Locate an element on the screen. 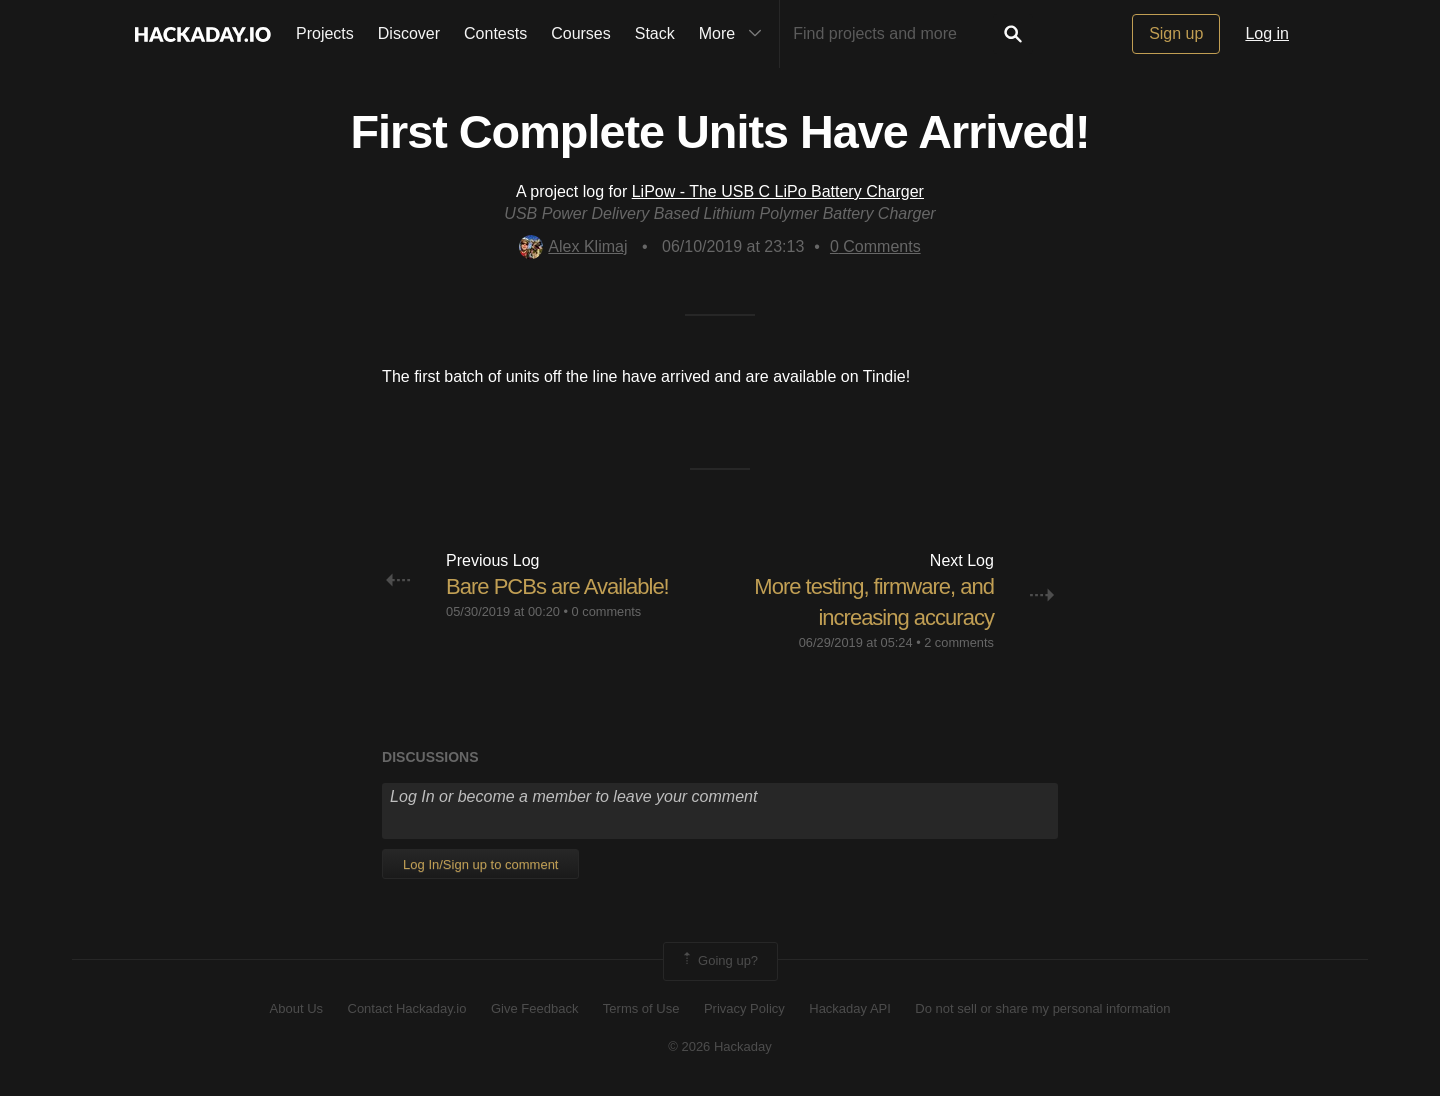  Do not sell or share my personal information is located at coordinates (1042, 1008).